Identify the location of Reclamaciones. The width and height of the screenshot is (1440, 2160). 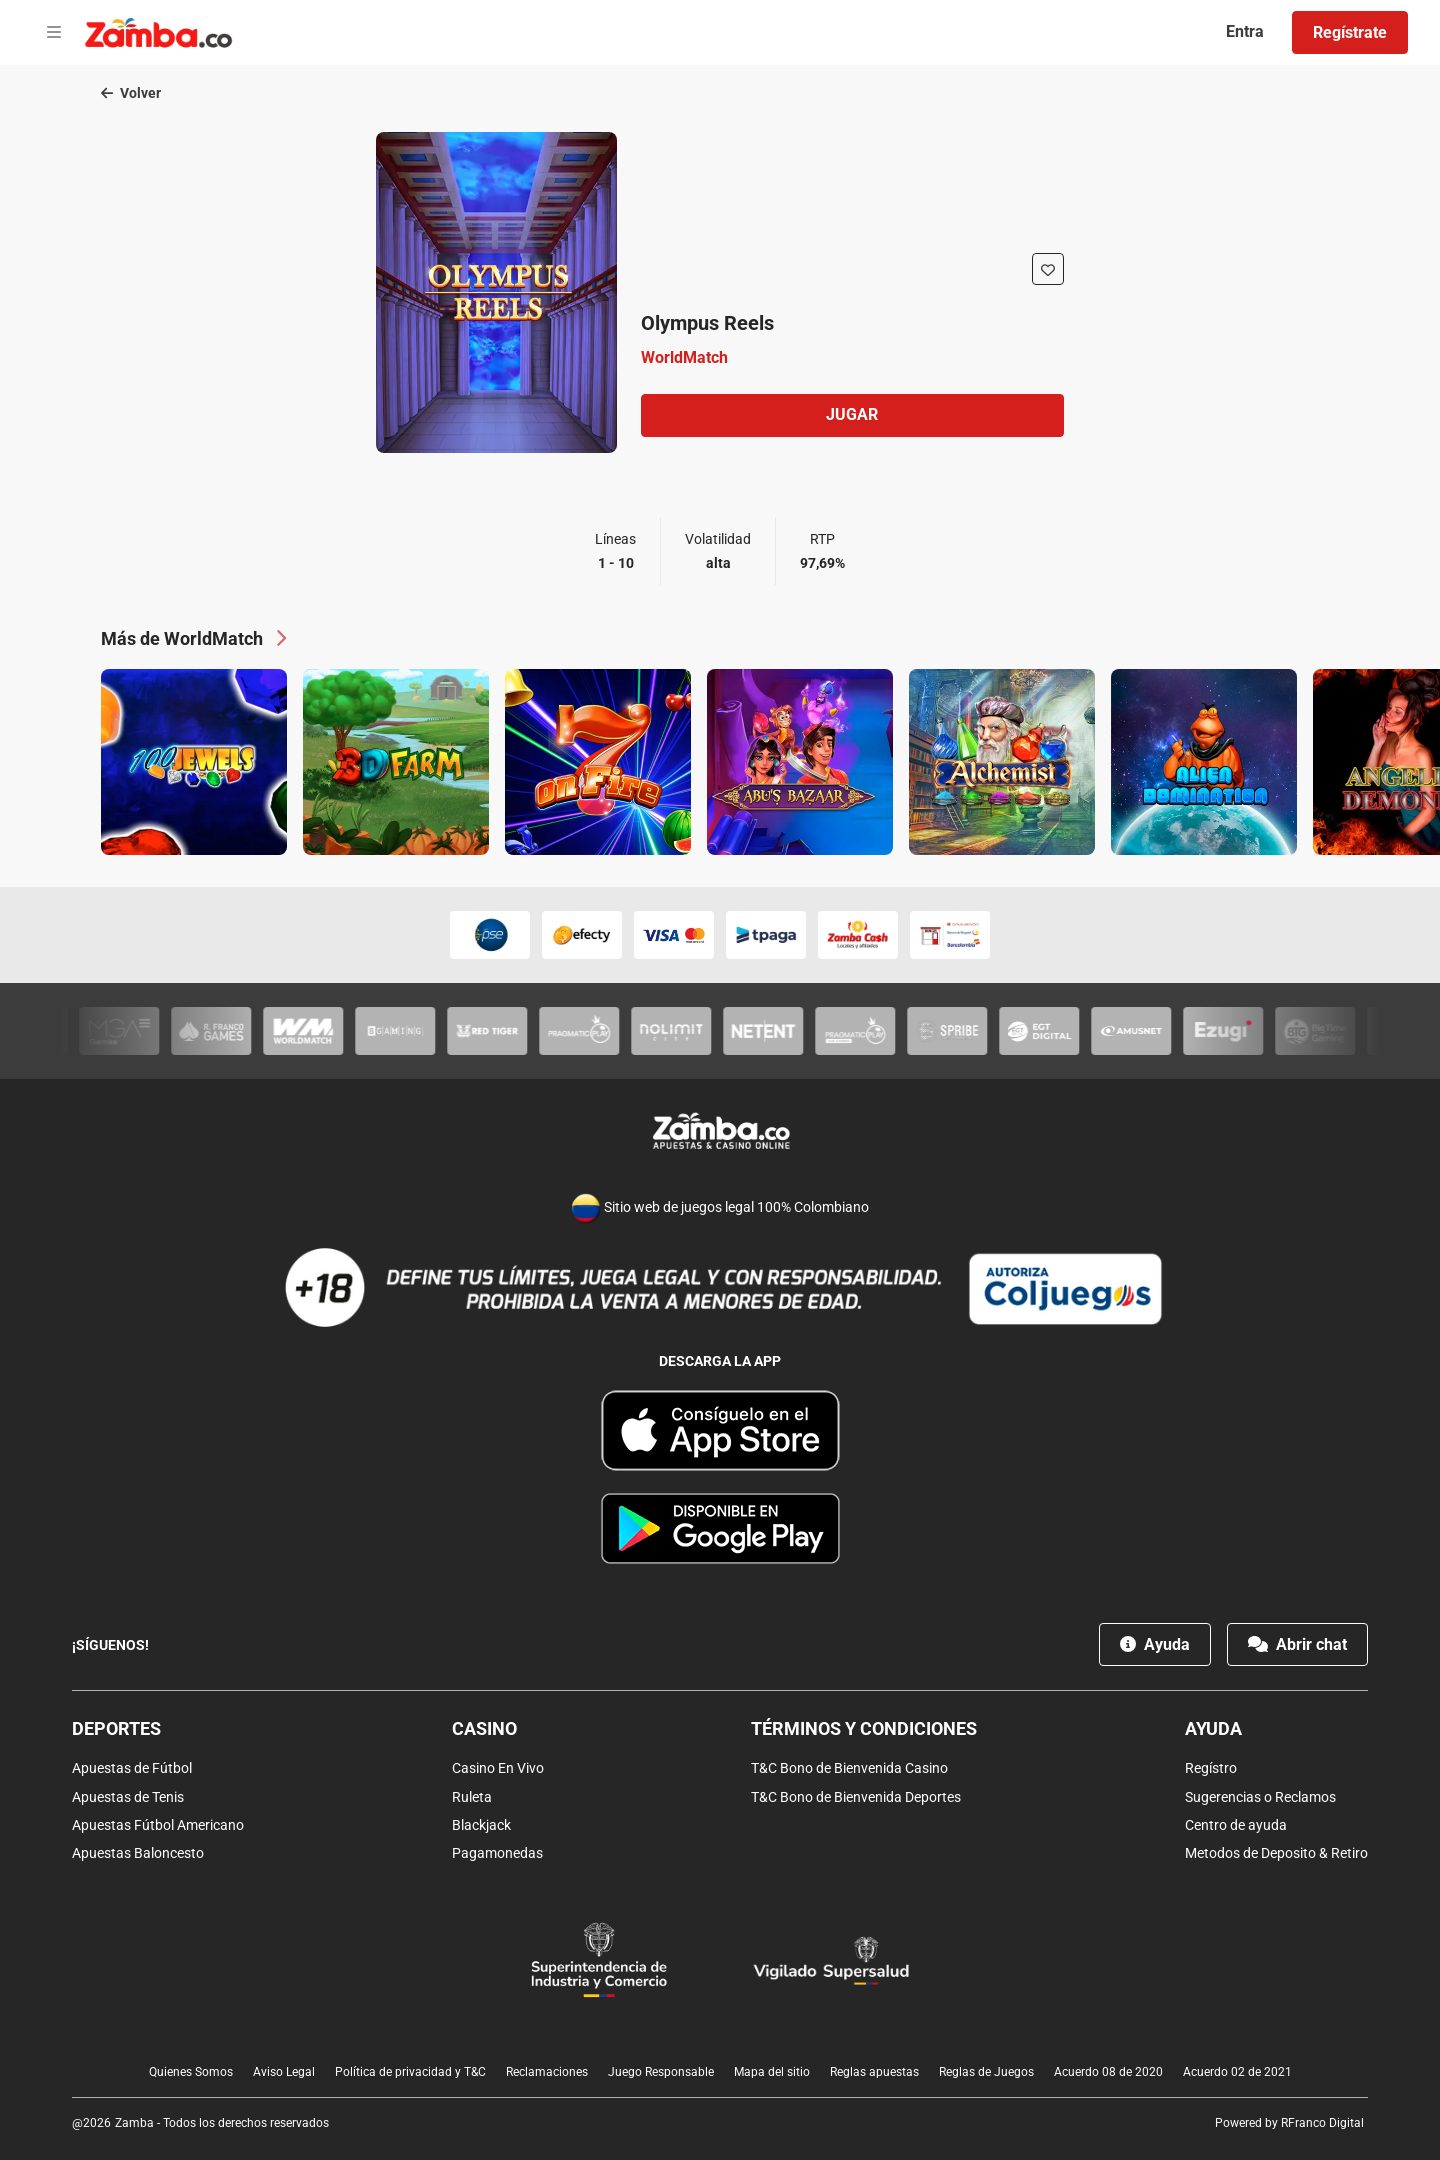
(547, 2072).